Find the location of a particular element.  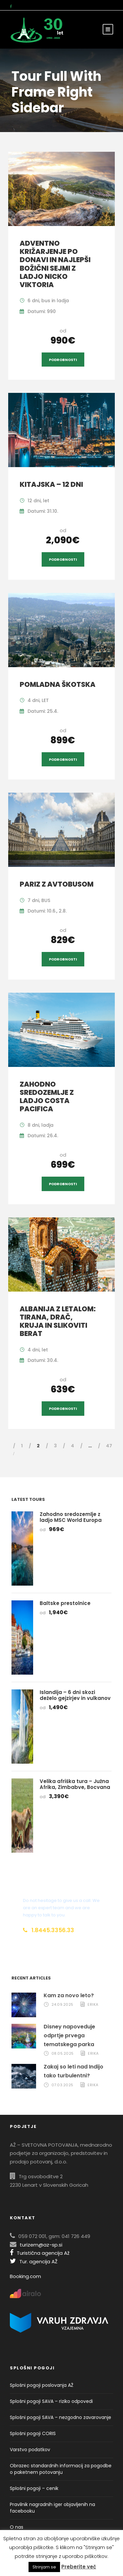

Zahodno sredozemlje z ladjo Costa Pacifica is located at coordinates (47, 1096).